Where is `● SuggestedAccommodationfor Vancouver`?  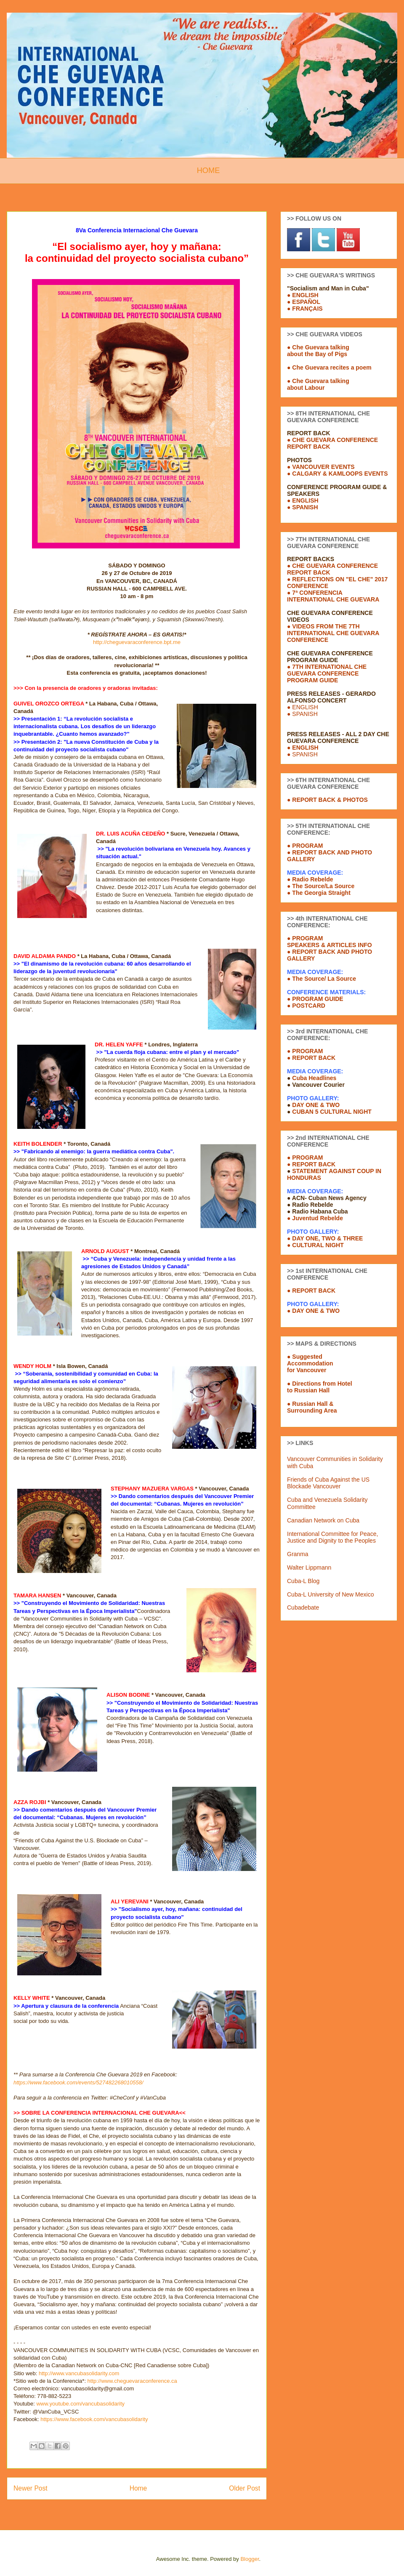
● SuggestedAccommodationfor Vancouver is located at coordinates (310, 1363).